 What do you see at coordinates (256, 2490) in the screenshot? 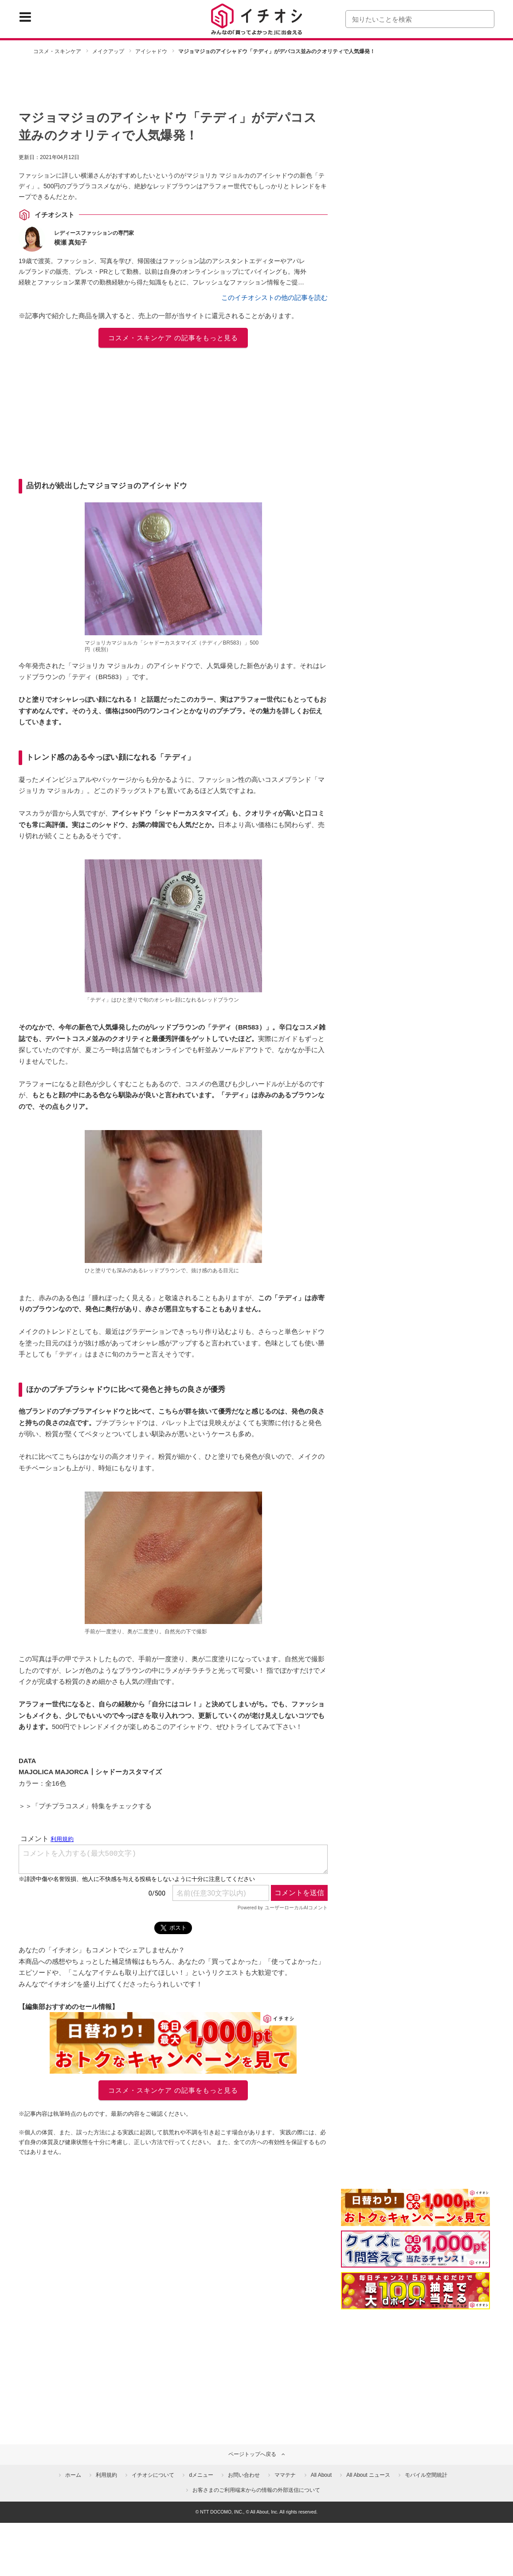
I see `お客さまのご利用端末からの情報の外部送信について` at bounding box center [256, 2490].